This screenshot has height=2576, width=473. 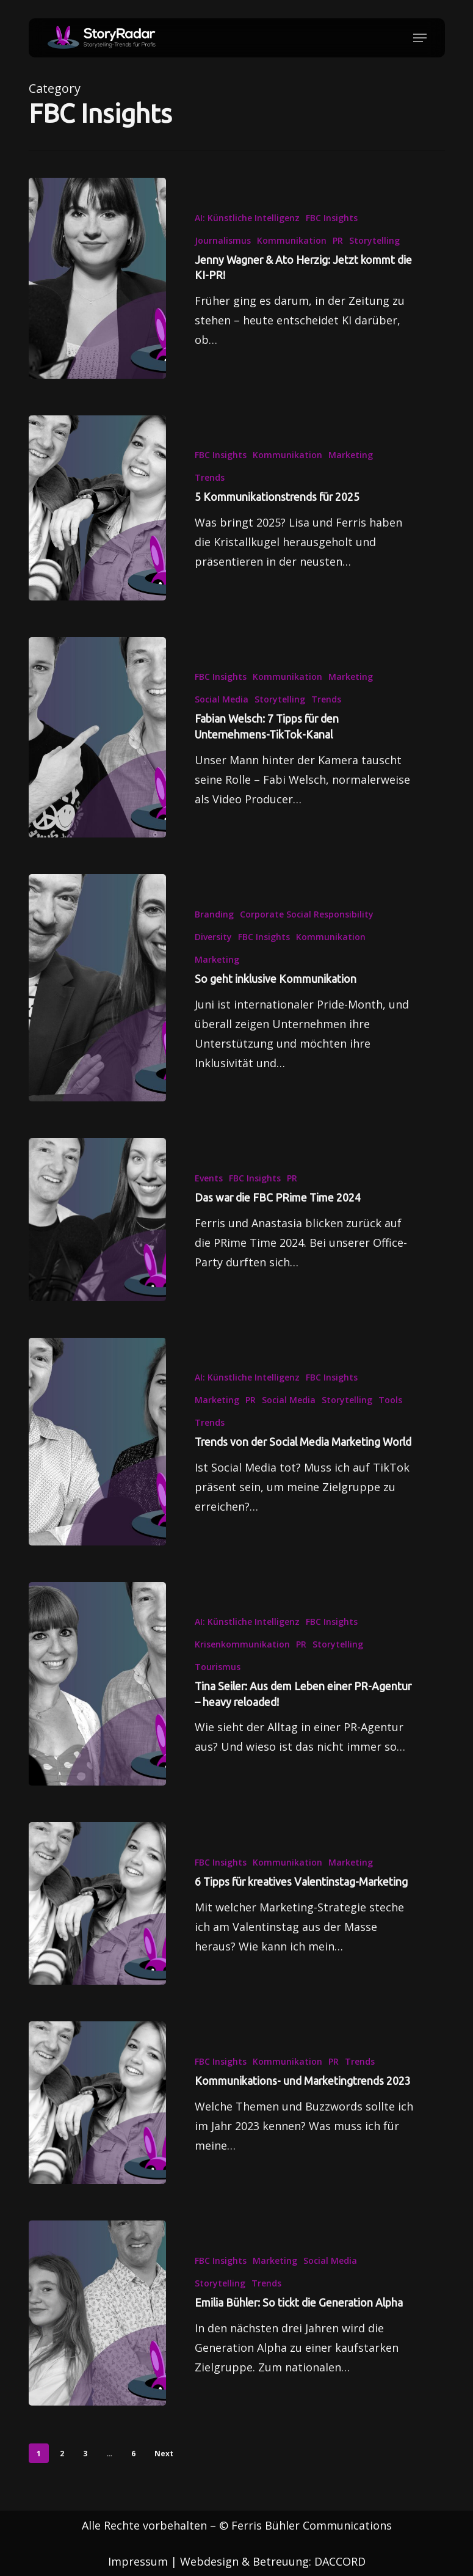 What do you see at coordinates (332, 218) in the screenshot?
I see `FBC Insights` at bounding box center [332, 218].